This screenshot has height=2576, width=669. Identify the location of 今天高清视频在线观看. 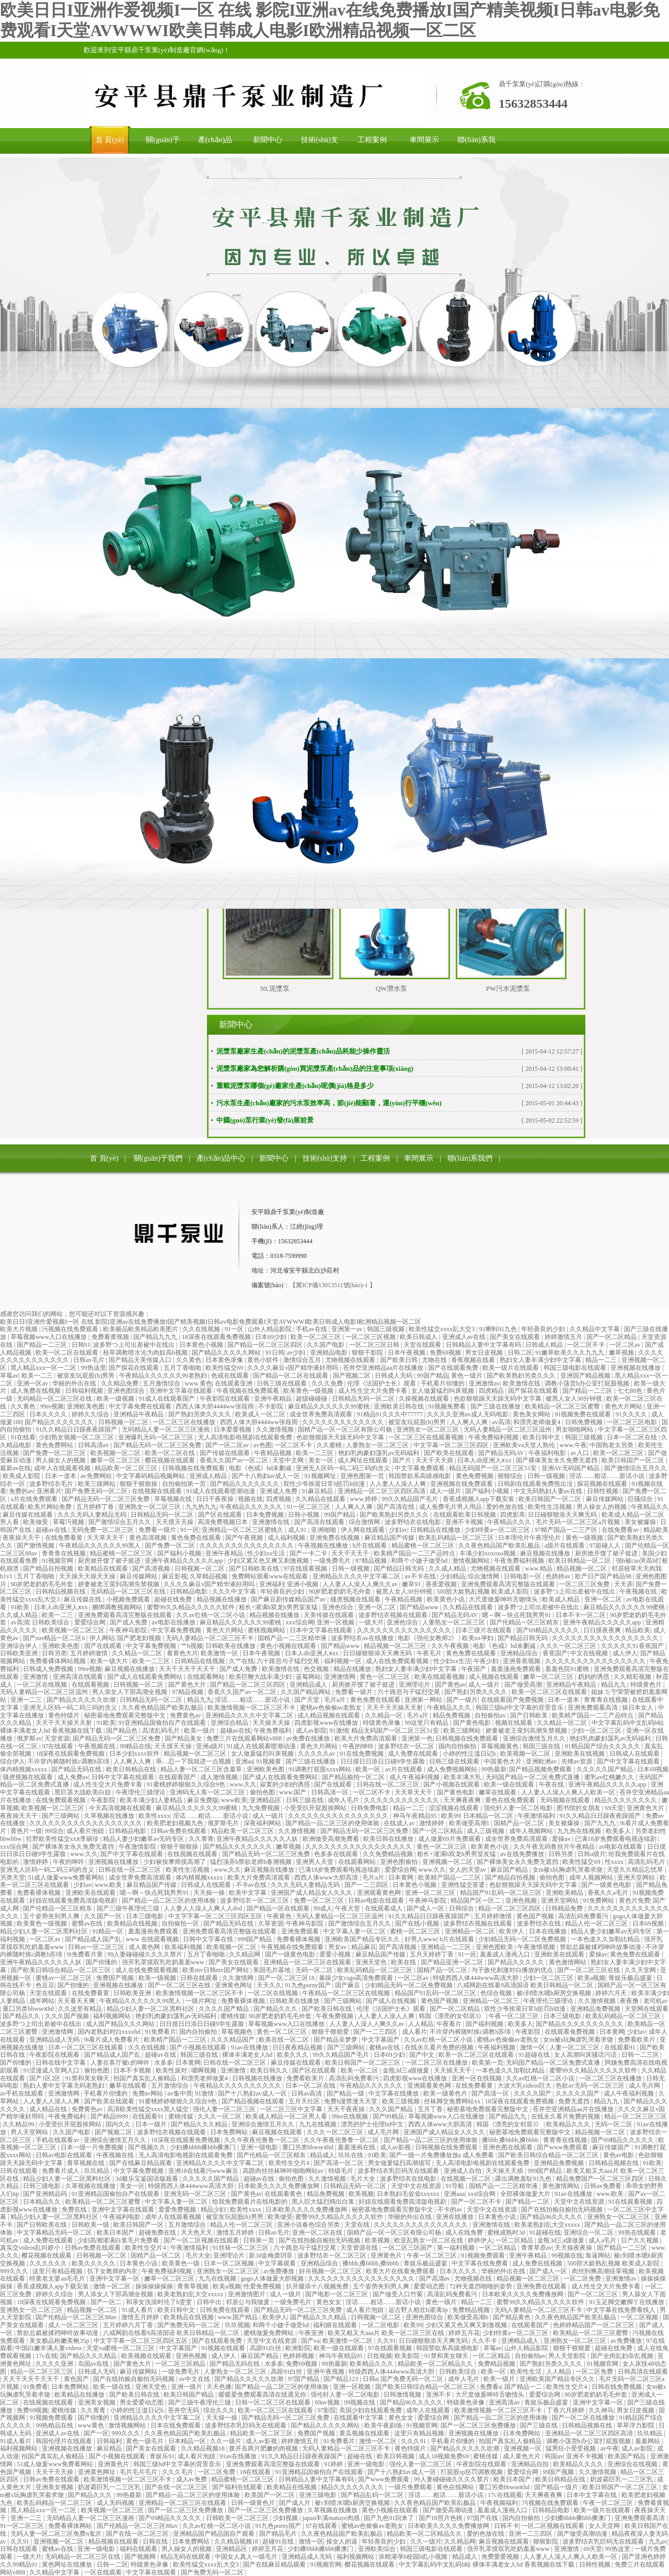
(121, 1808).